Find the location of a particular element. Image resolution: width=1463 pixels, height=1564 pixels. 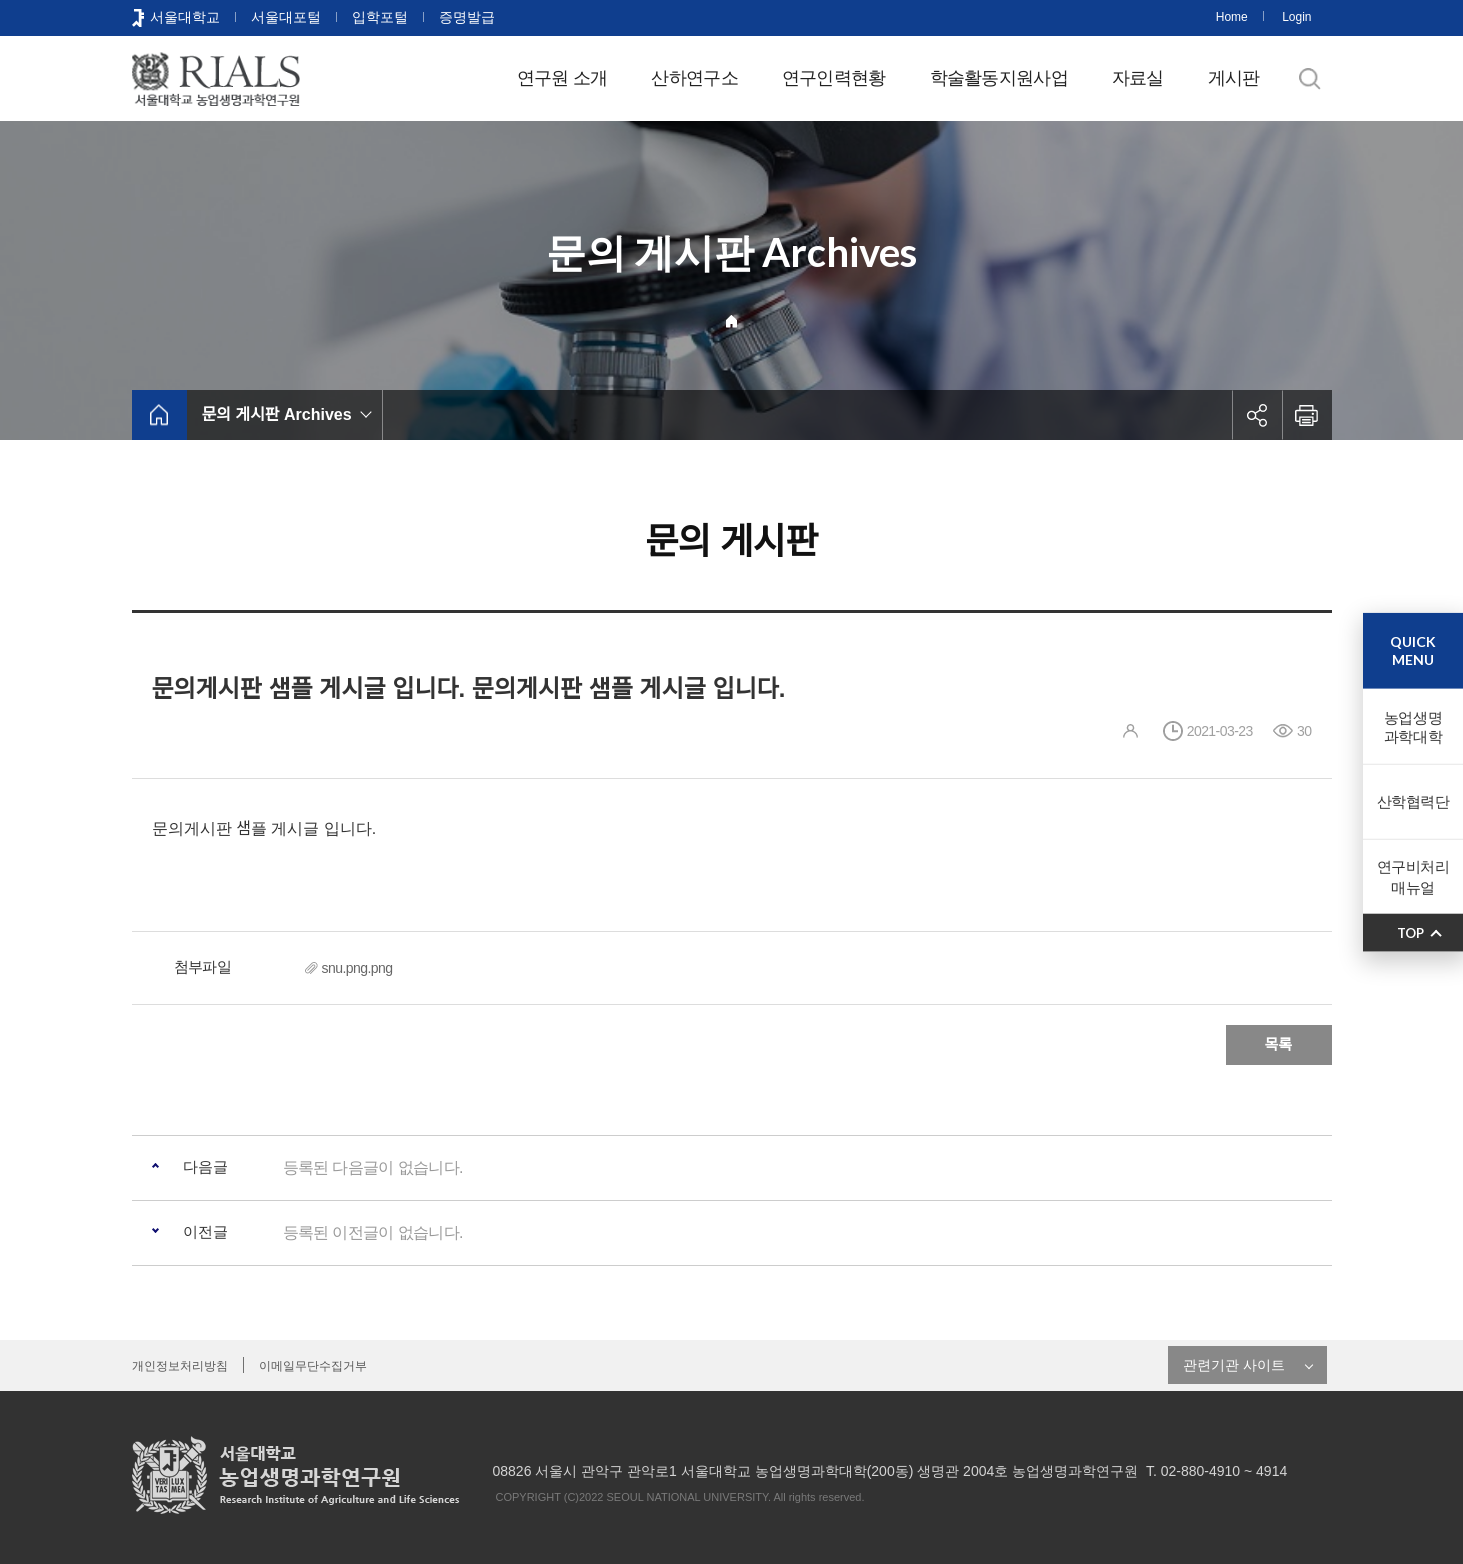

문의 게시판 Archives is located at coordinates (277, 414).